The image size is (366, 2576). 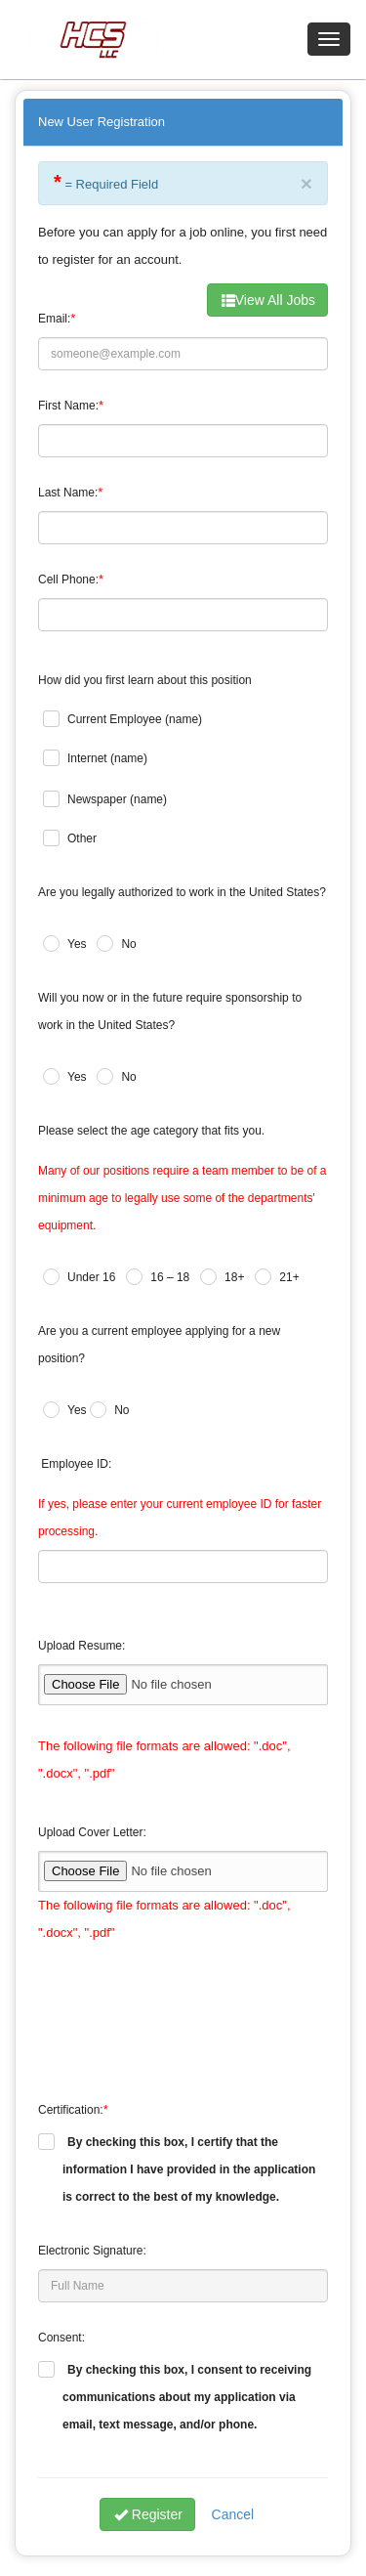 I want to click on Consent:, so click(x=61, y=2337).